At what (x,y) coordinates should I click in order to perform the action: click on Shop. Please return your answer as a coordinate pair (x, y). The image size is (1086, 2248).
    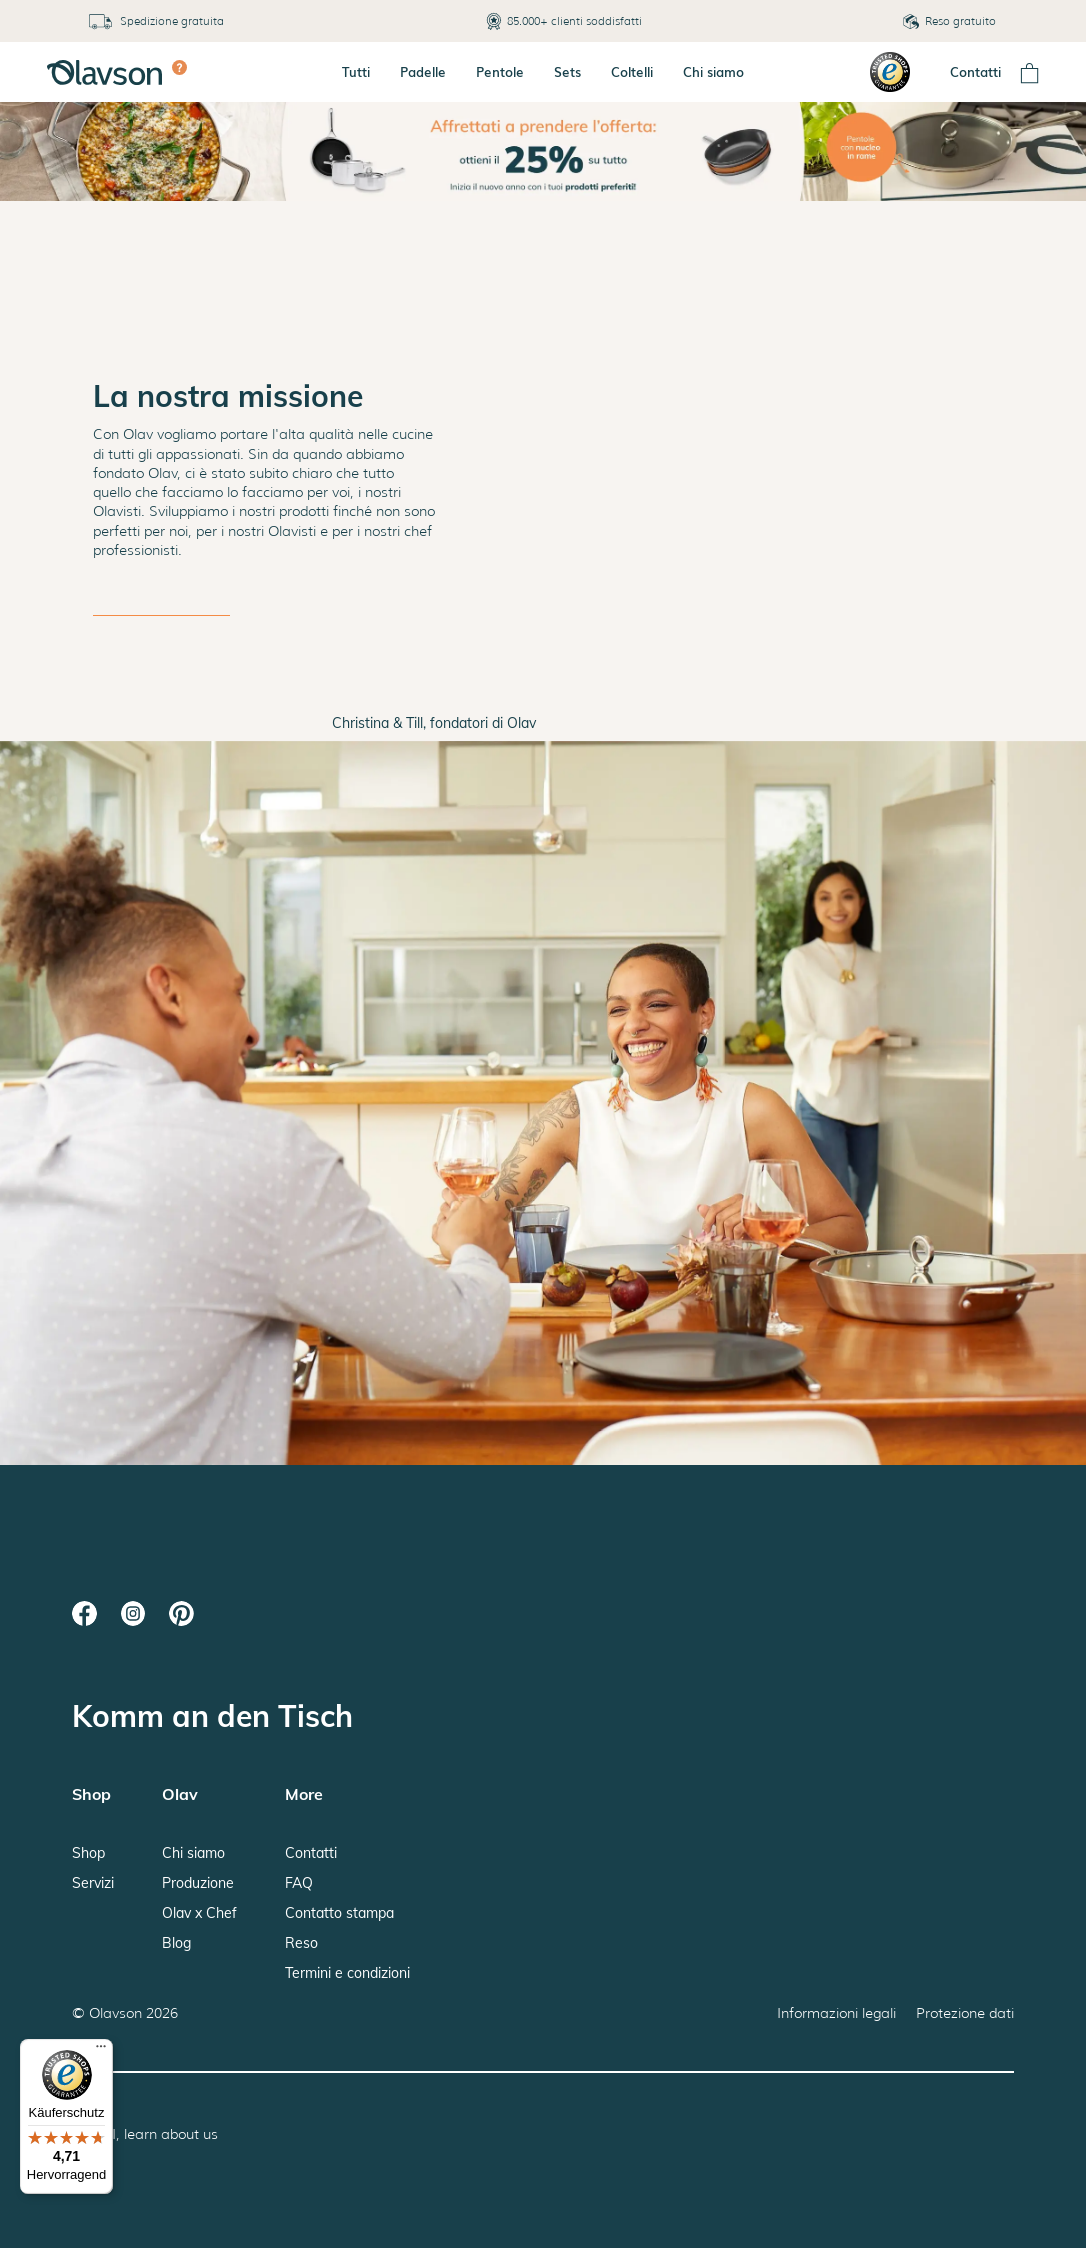
    Looking at the image, I should click on (88, 1853).